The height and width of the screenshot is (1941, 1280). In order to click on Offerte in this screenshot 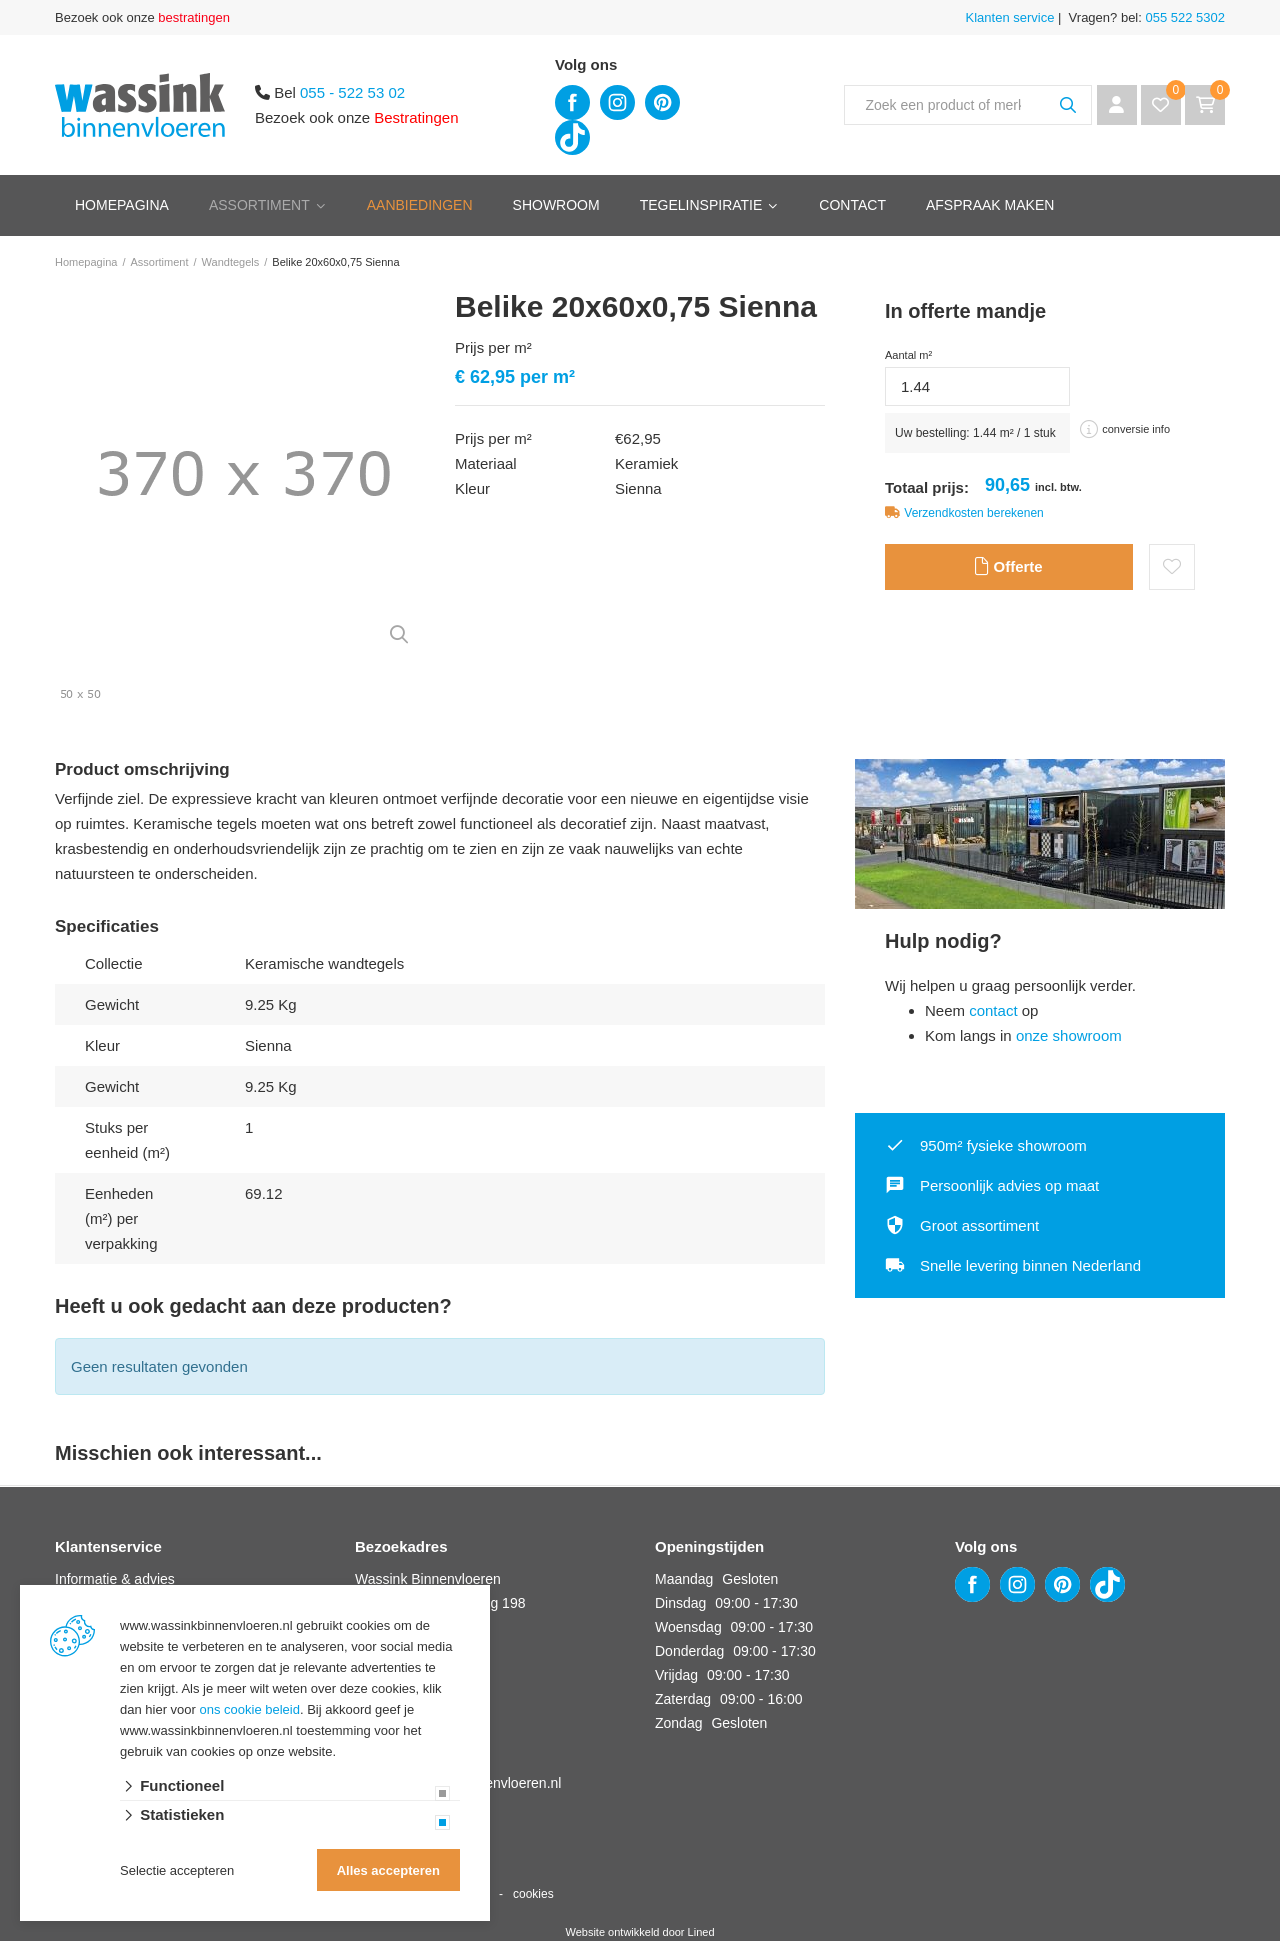, I will do `click(1008, 567)`.